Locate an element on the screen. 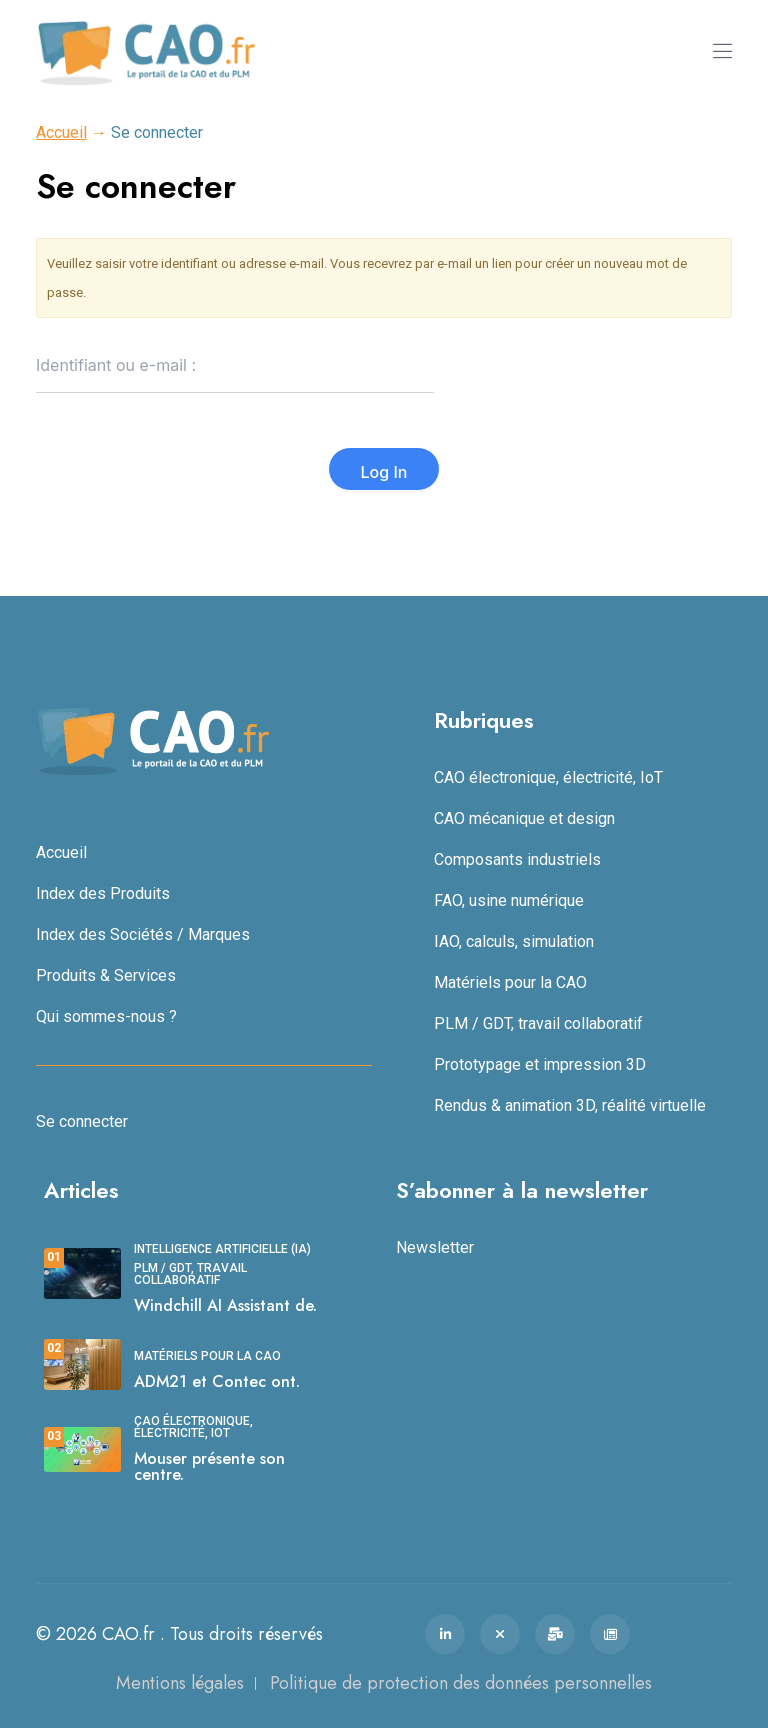  ADM21 et Contec ont. is located at coordinates (217, 1381).